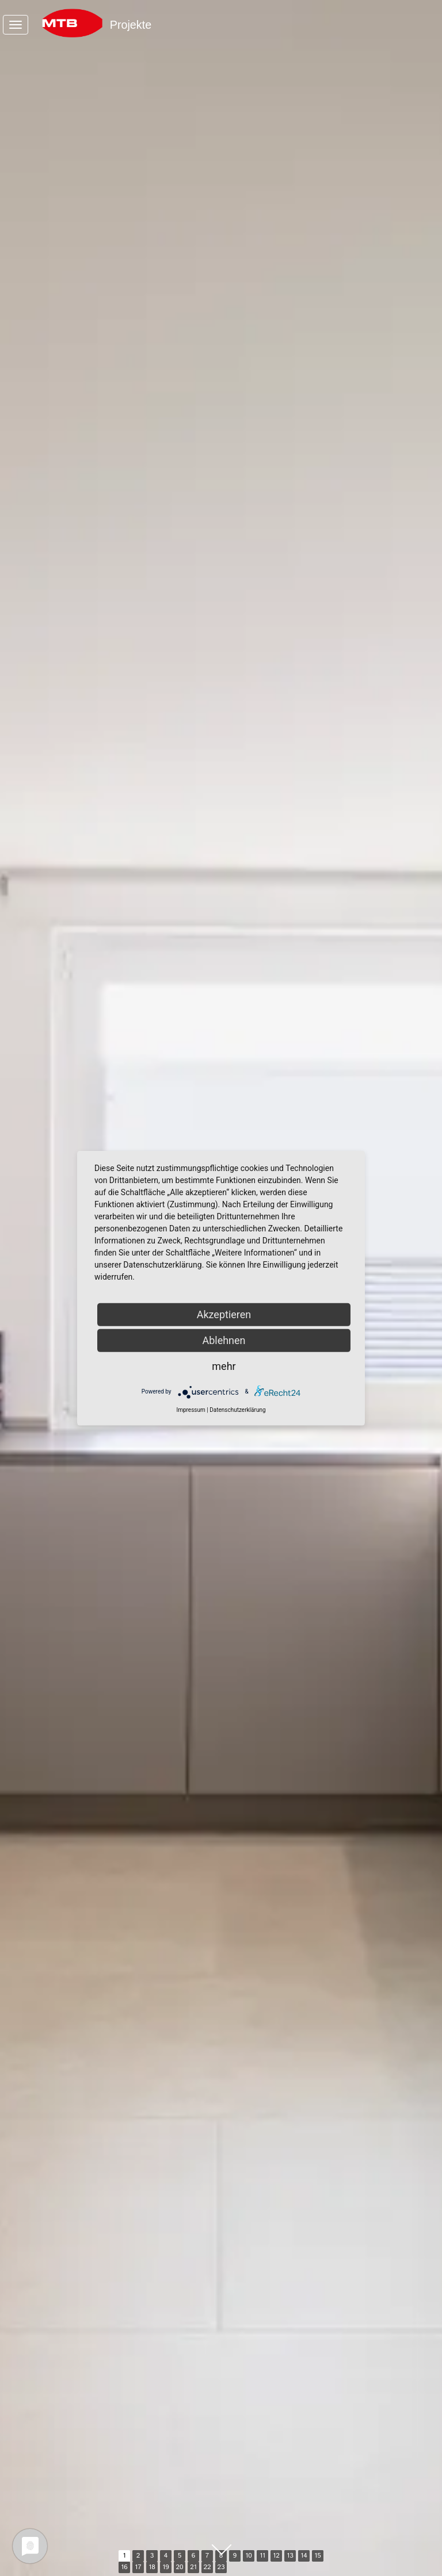 This screenshot has height=2576, width=442. What do you see at coordinates (237, 1409) in the screenshot?
I see `Datenschutzerklärung` at bounding box center [237, 1409].